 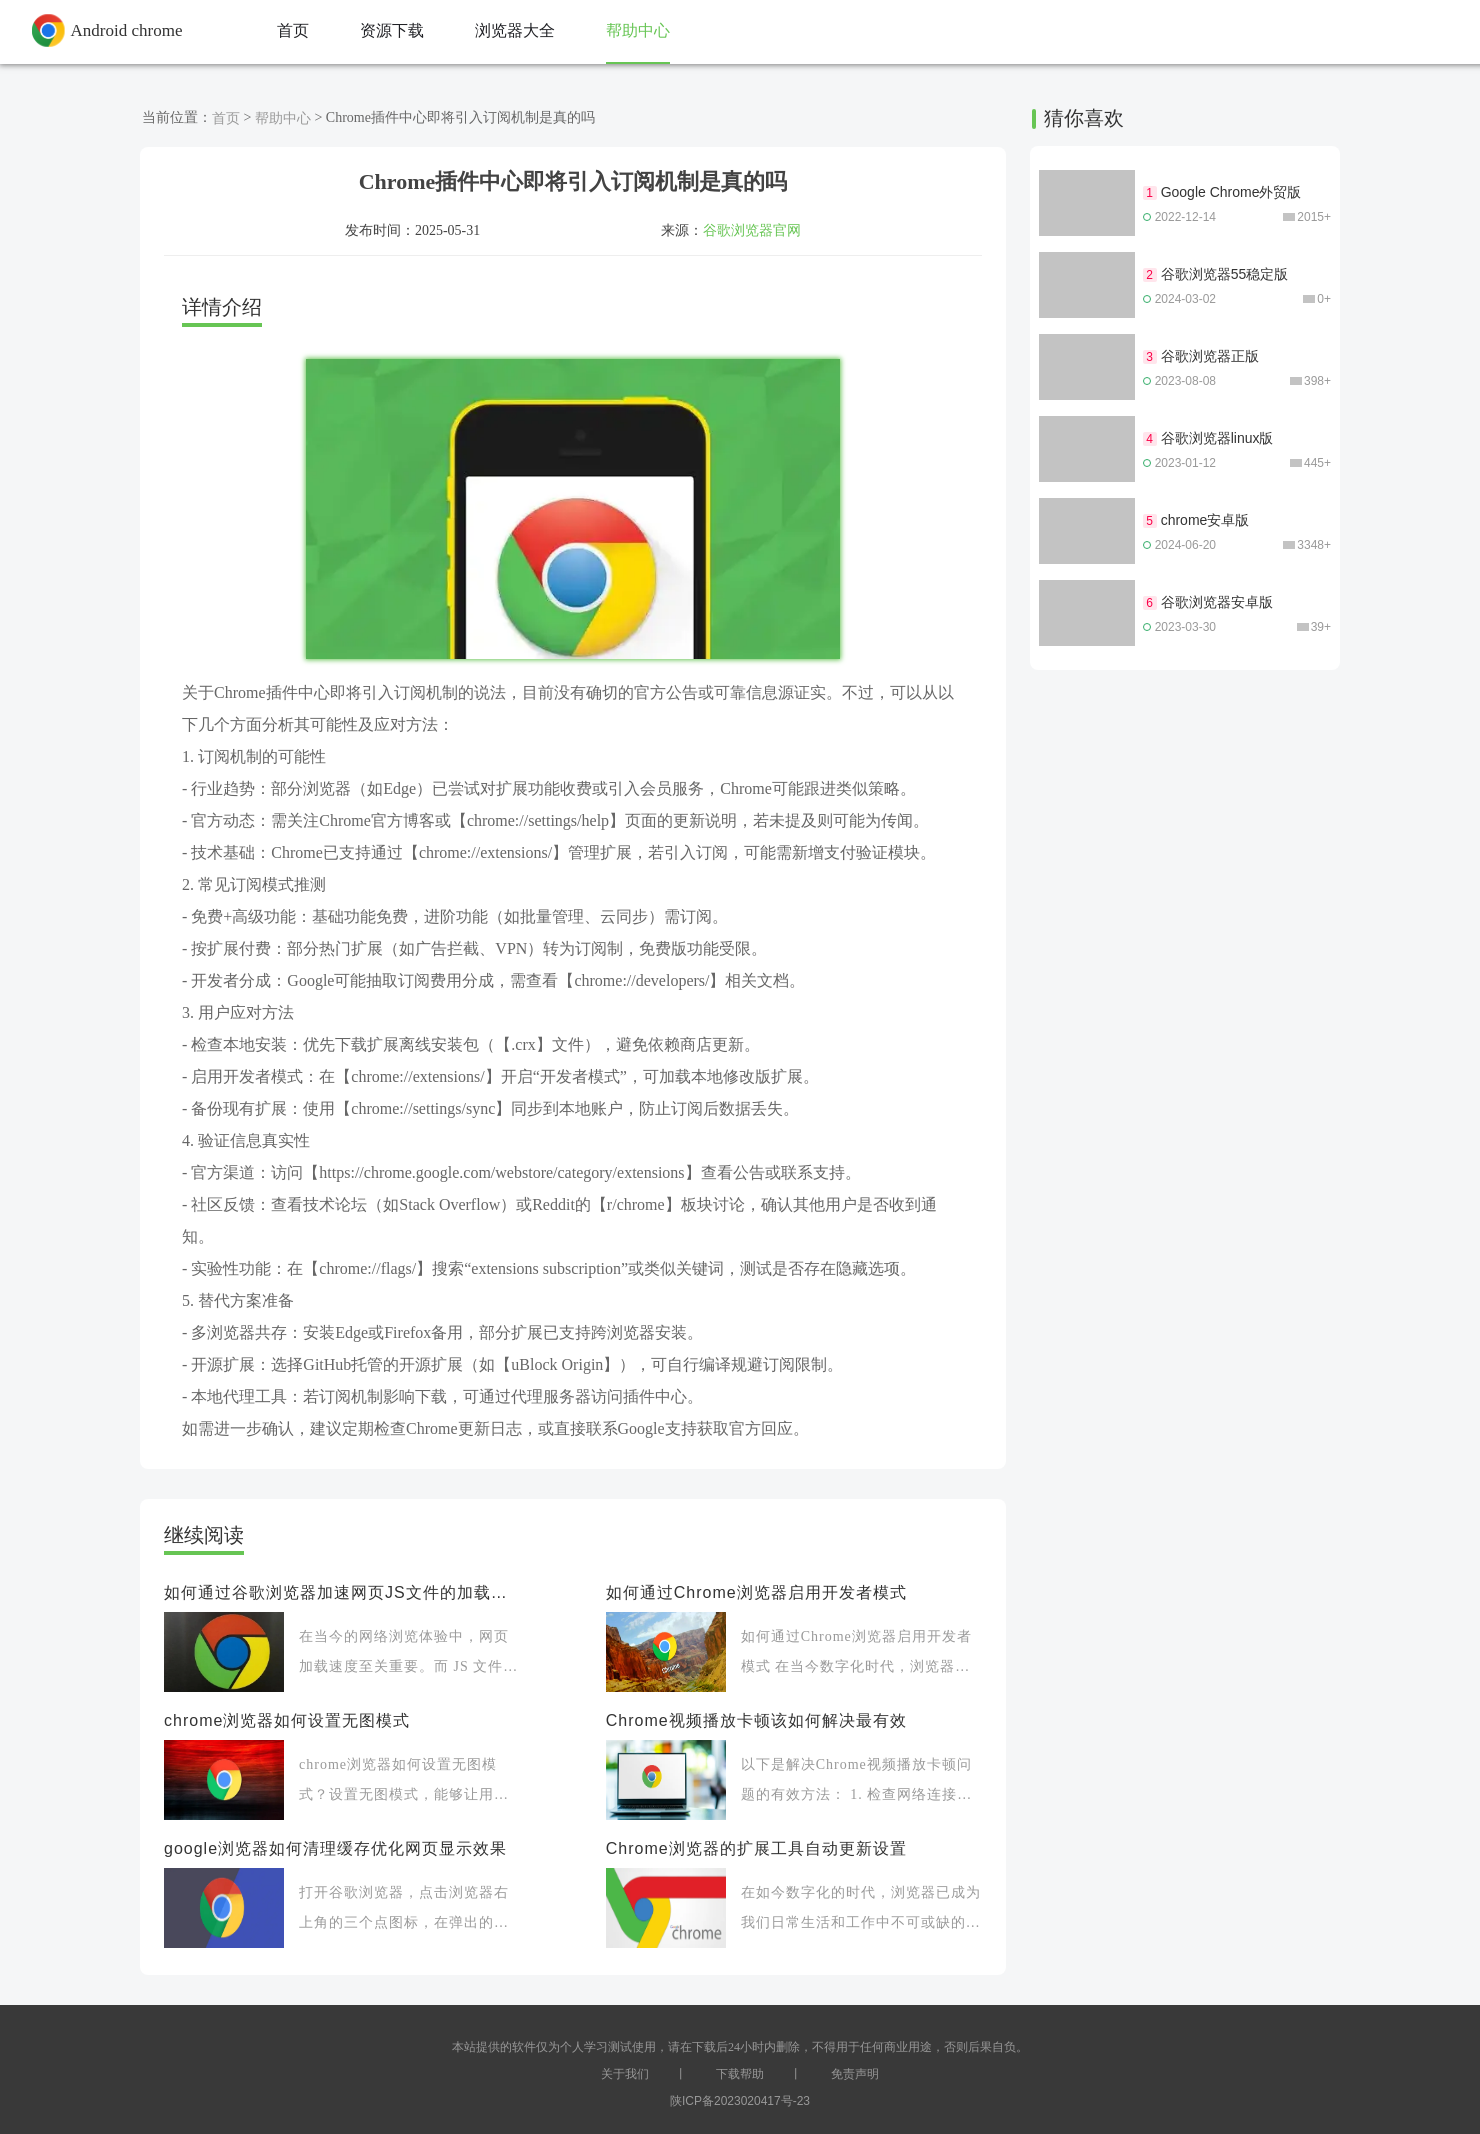 What do you see at coordinates (625, 2074) in the screenshot?
I see `关于我们` at bounding box center [625, 2074].